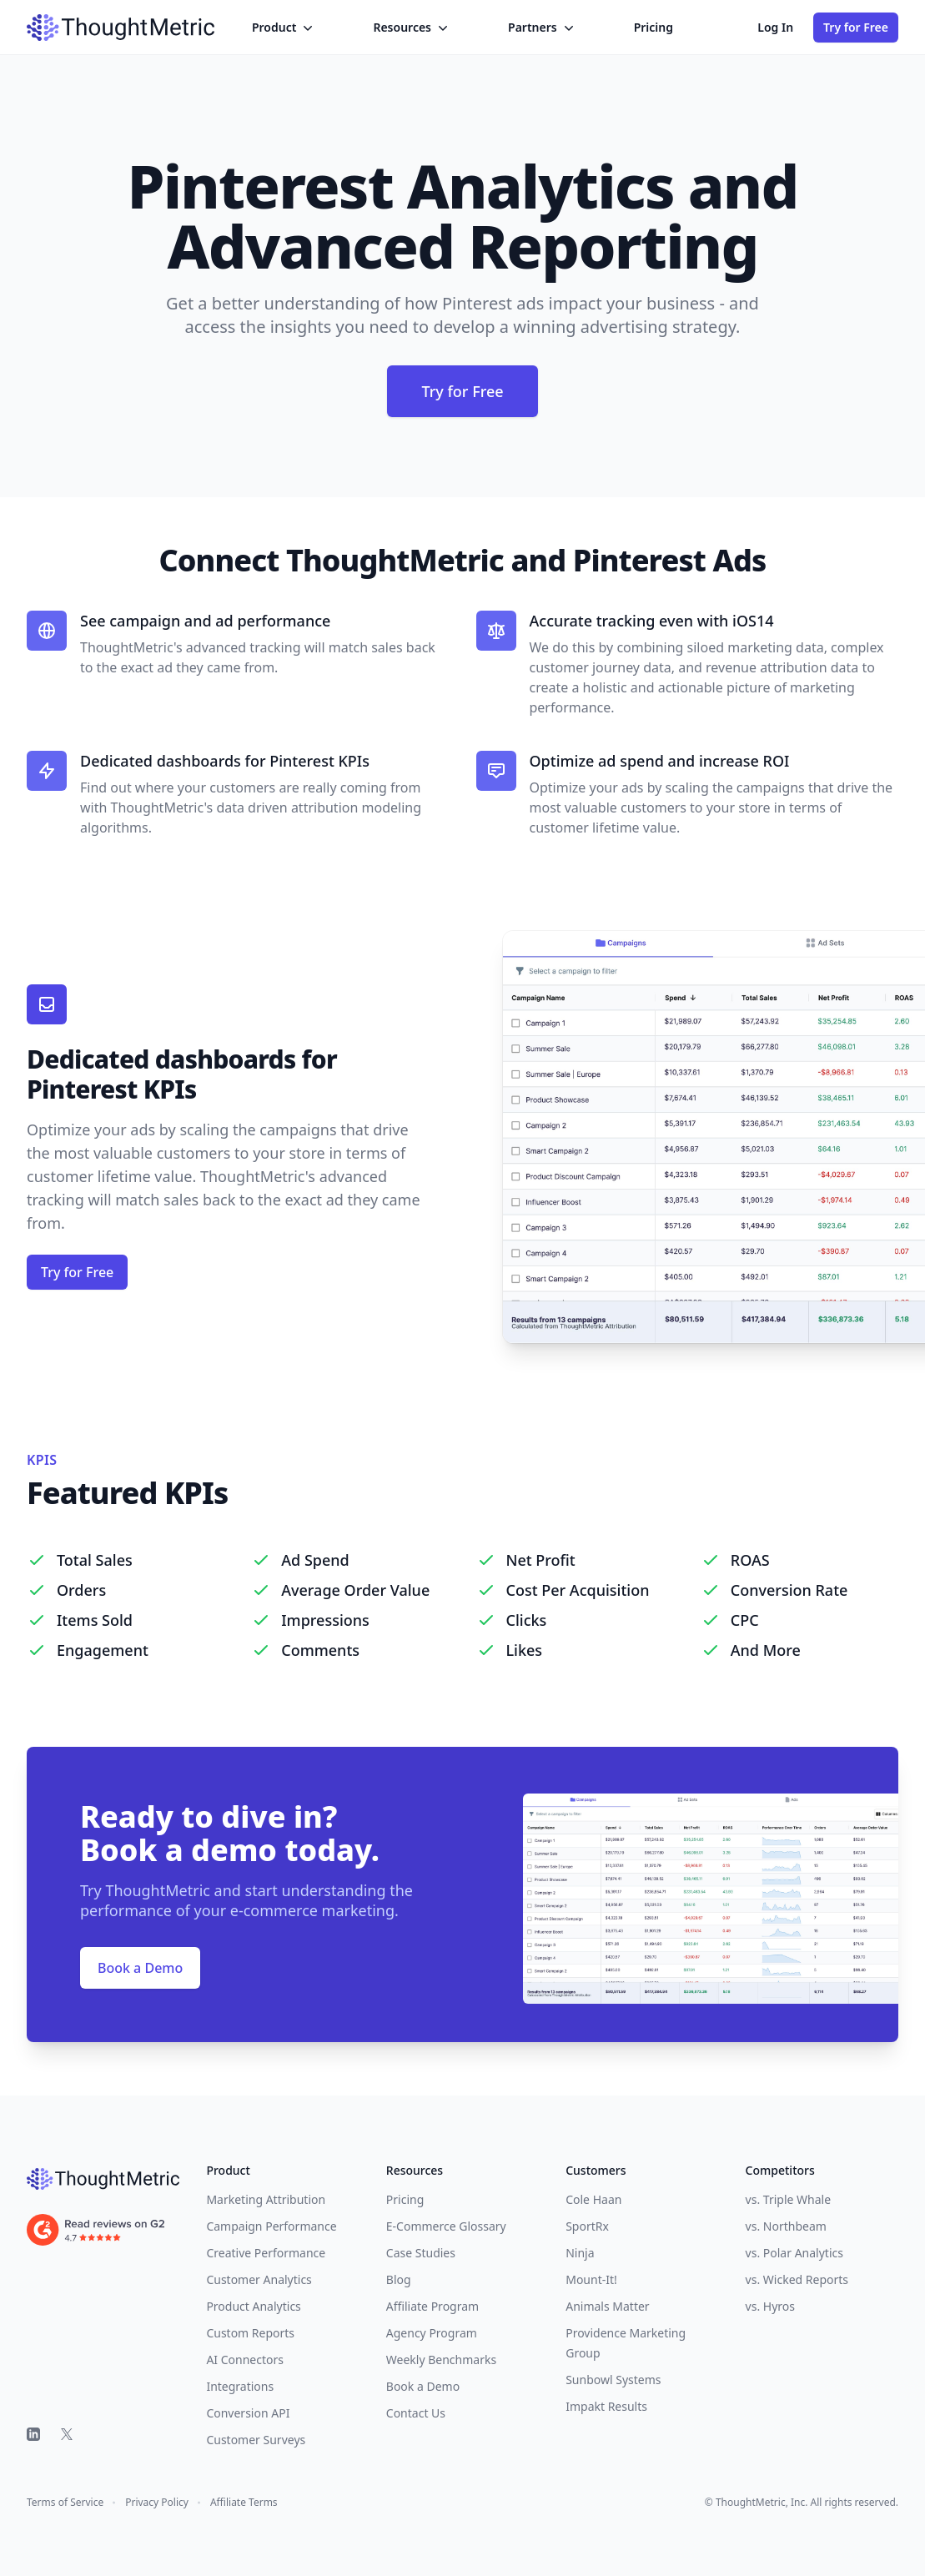  I want to click on Impakt Results, so click(606, 2406).